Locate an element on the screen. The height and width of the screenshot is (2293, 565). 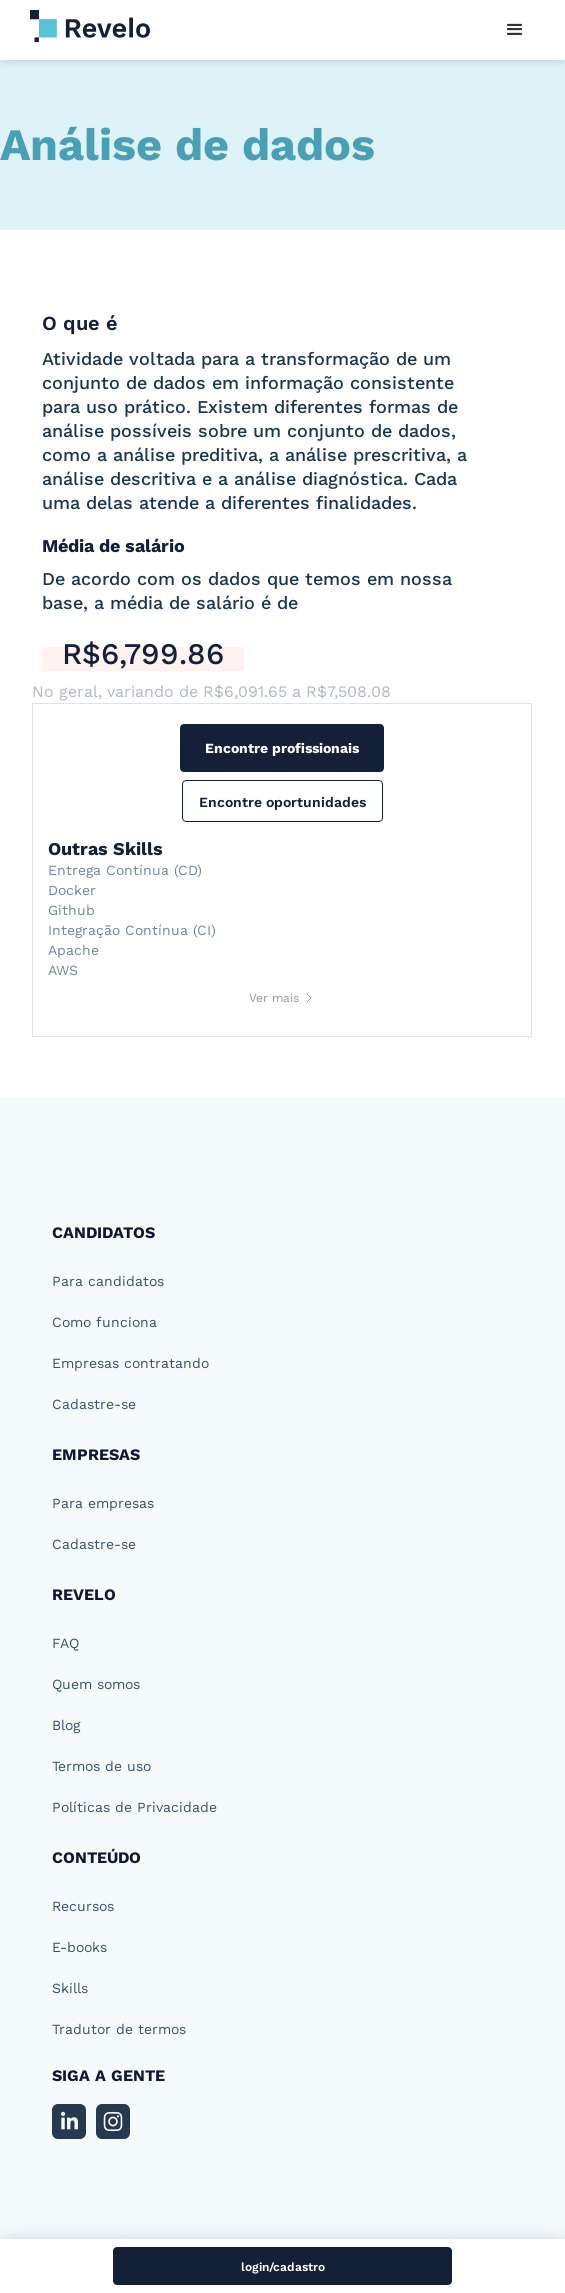
Skills is located at coordinates (70, 1988).